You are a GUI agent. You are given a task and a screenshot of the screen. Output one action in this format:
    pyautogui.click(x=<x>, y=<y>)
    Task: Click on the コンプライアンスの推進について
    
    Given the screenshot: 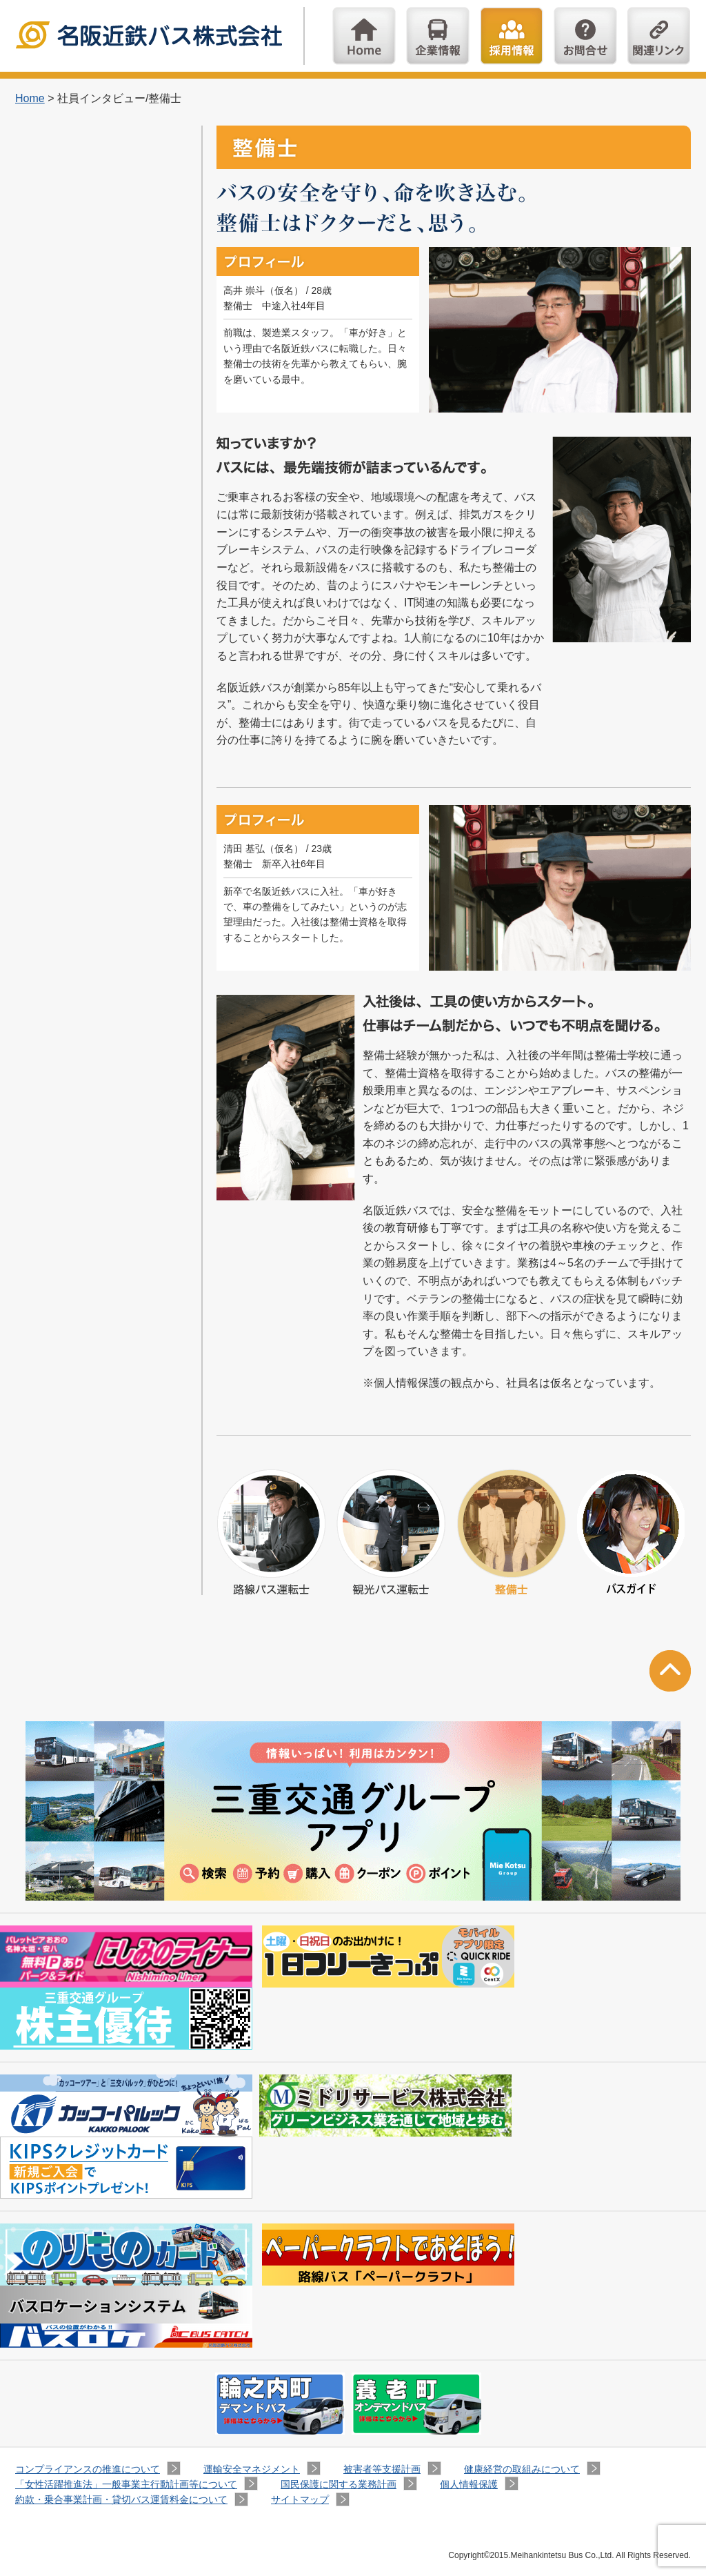 What is the action you would take?
    pyautogui.click(x=87, y=2469)
    